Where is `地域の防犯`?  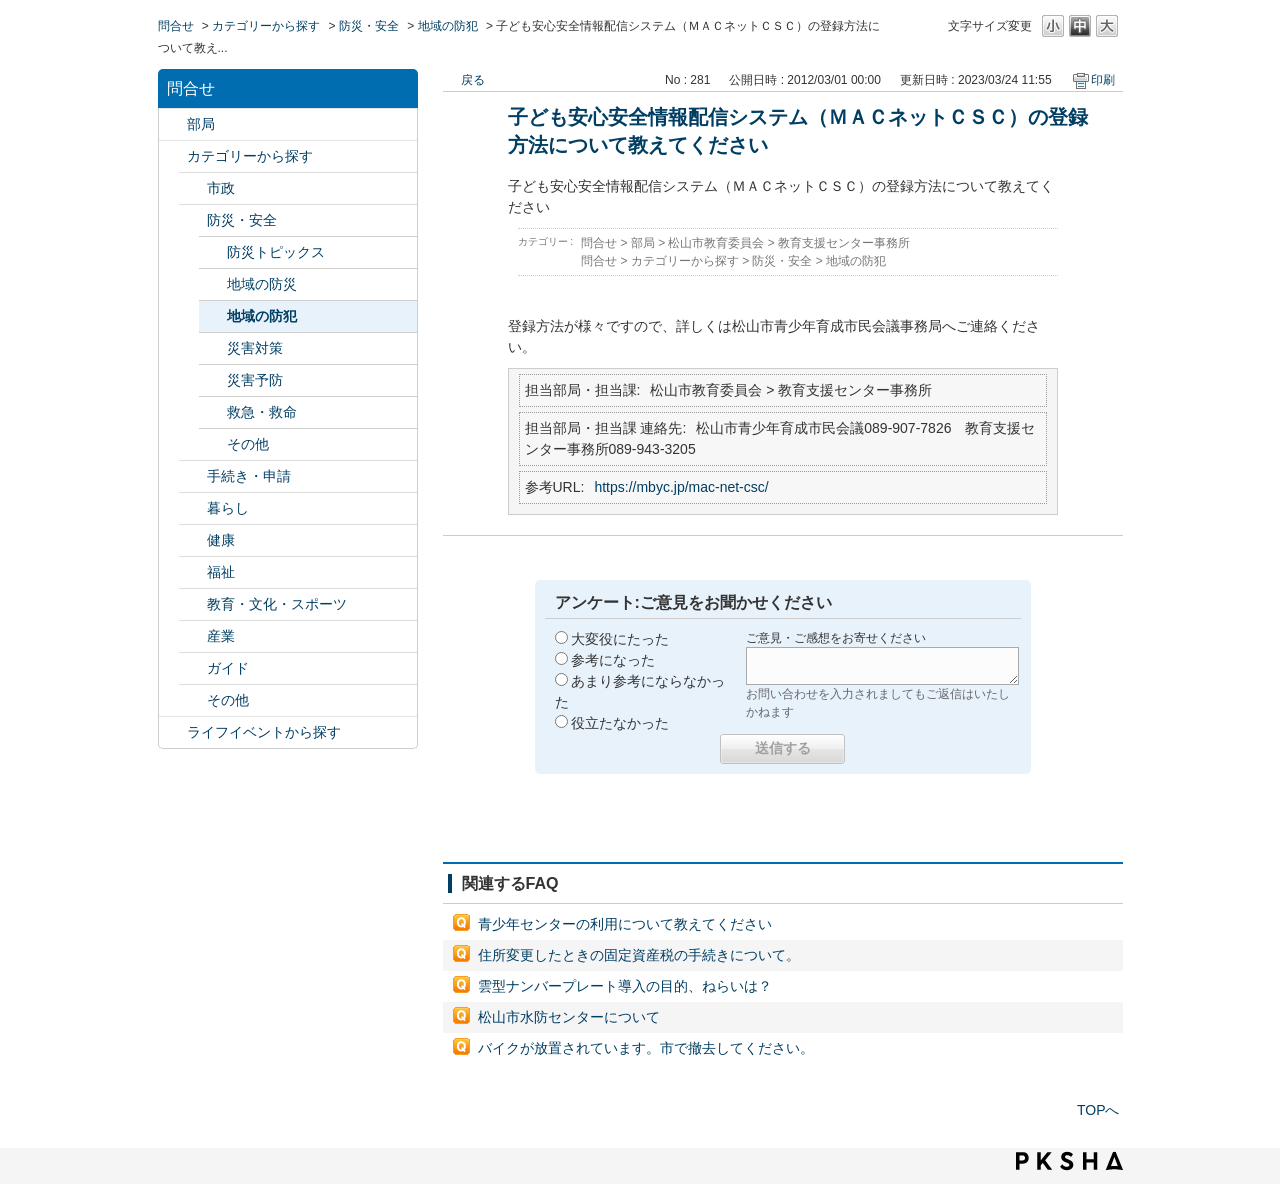
地域の防犯 is located at coordinates (448, 26).